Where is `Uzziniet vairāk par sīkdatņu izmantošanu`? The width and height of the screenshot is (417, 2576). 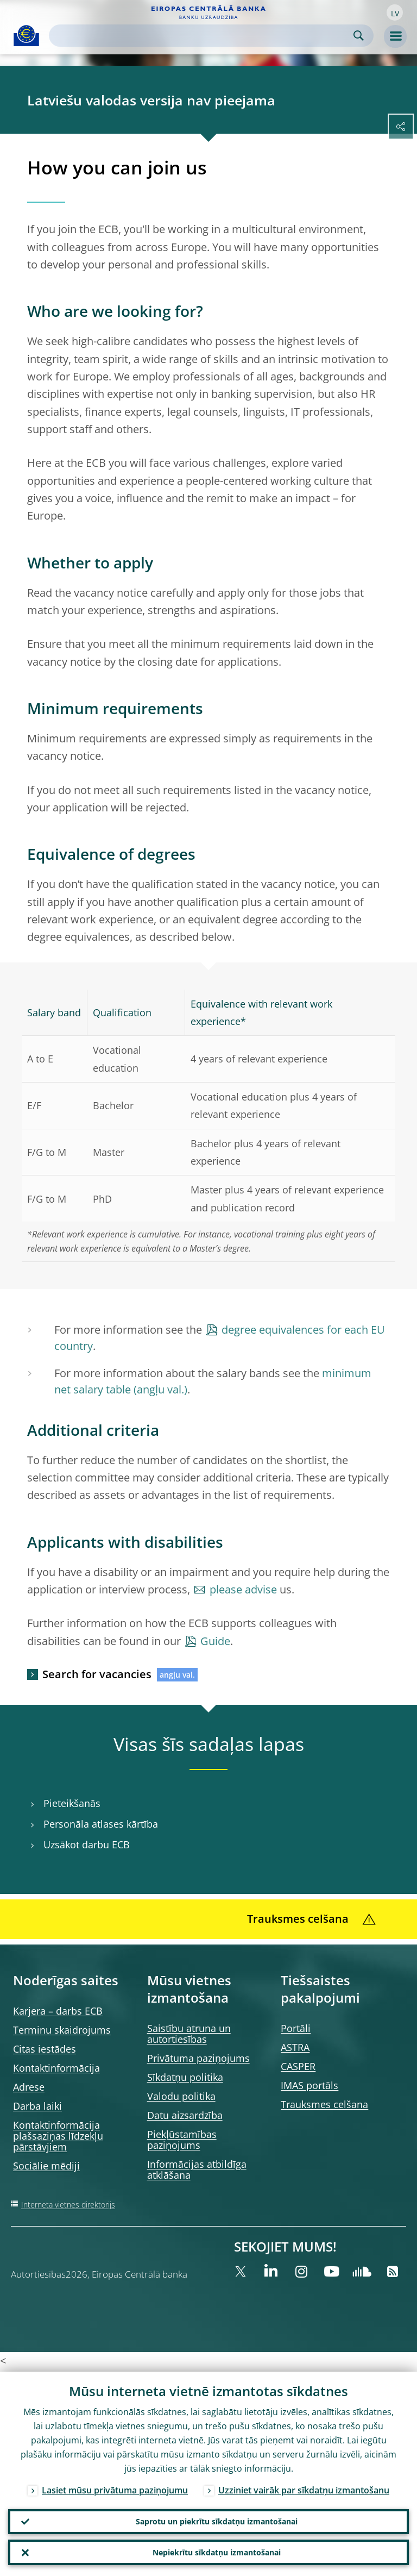 Uzziniet vairāk par sīkdatņu izmantošanu is located at coordinates (303, 2488).